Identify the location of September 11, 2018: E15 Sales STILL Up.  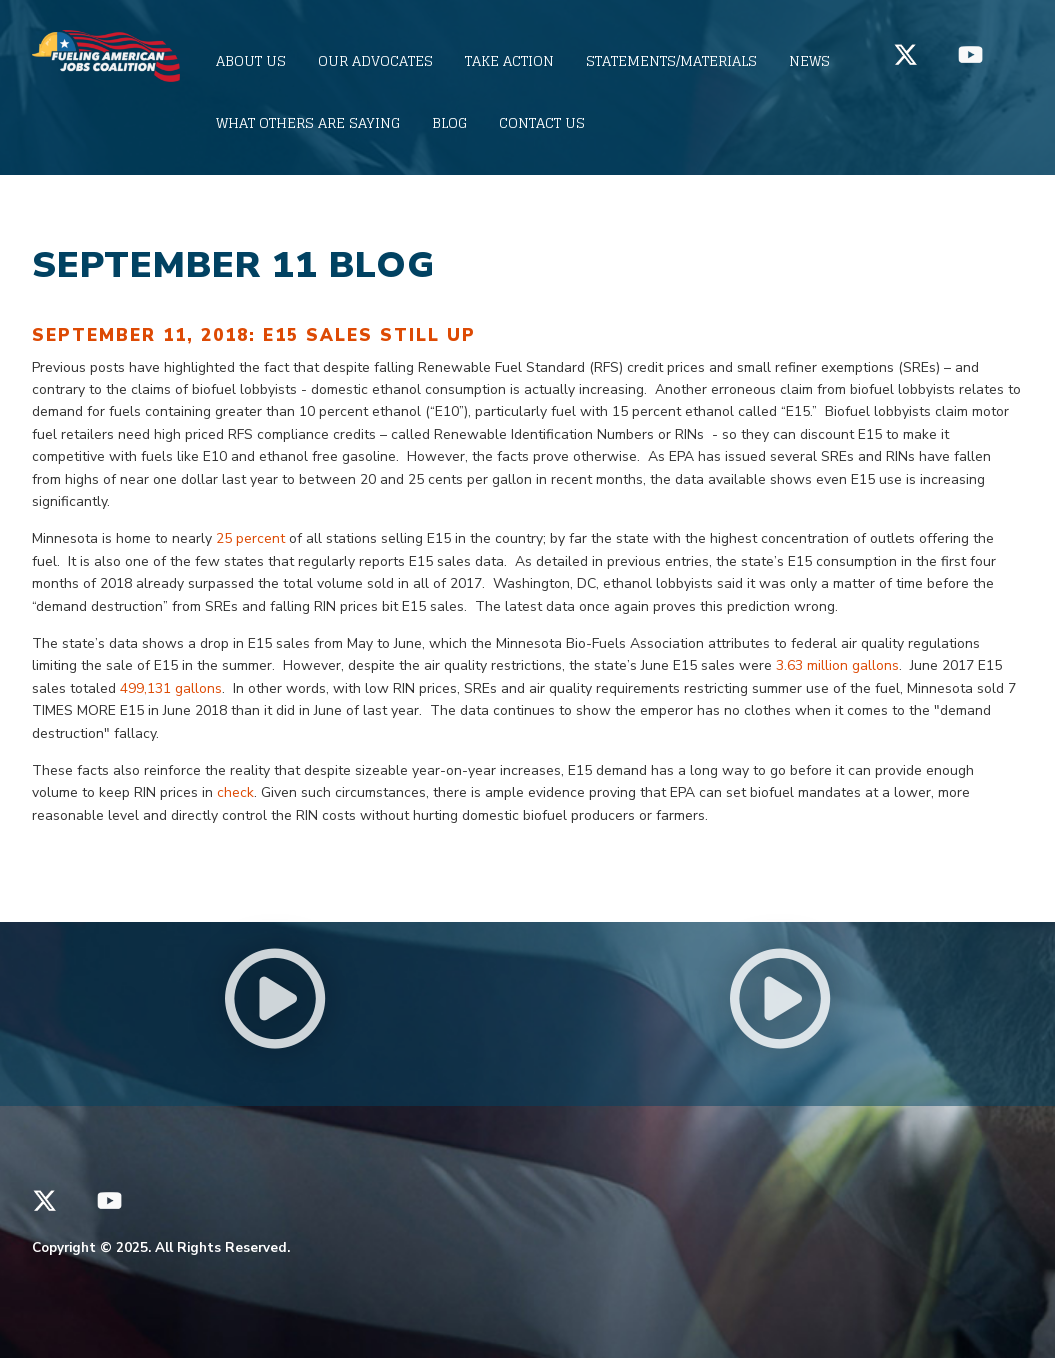
(254, 335).